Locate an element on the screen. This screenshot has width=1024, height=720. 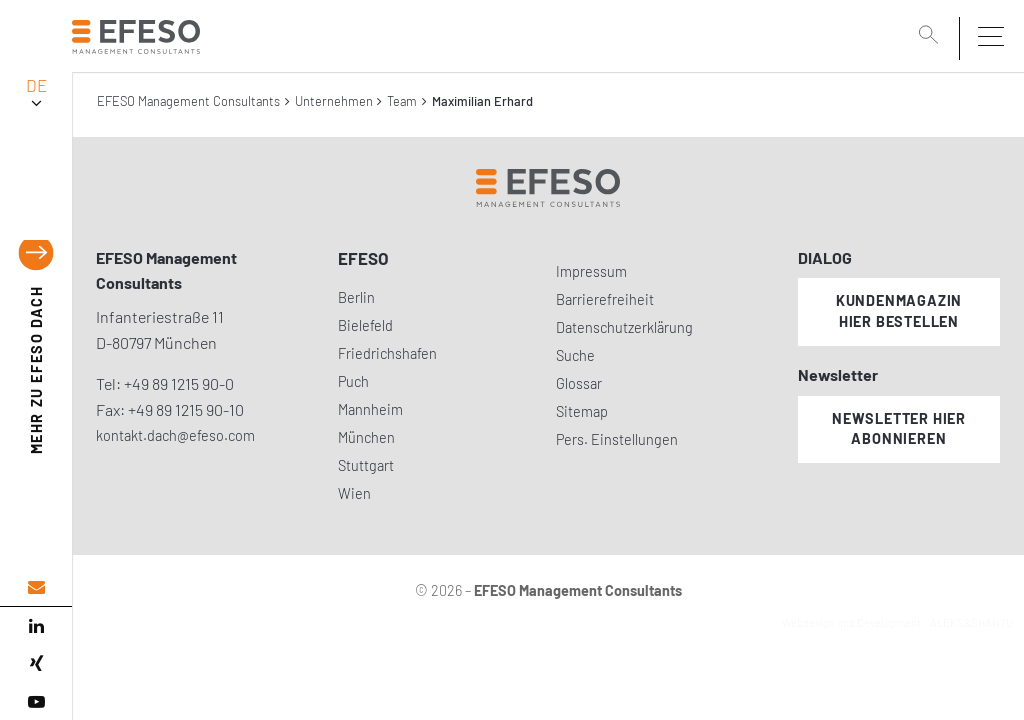
Unternehmen is located at coordinates (334, 101).